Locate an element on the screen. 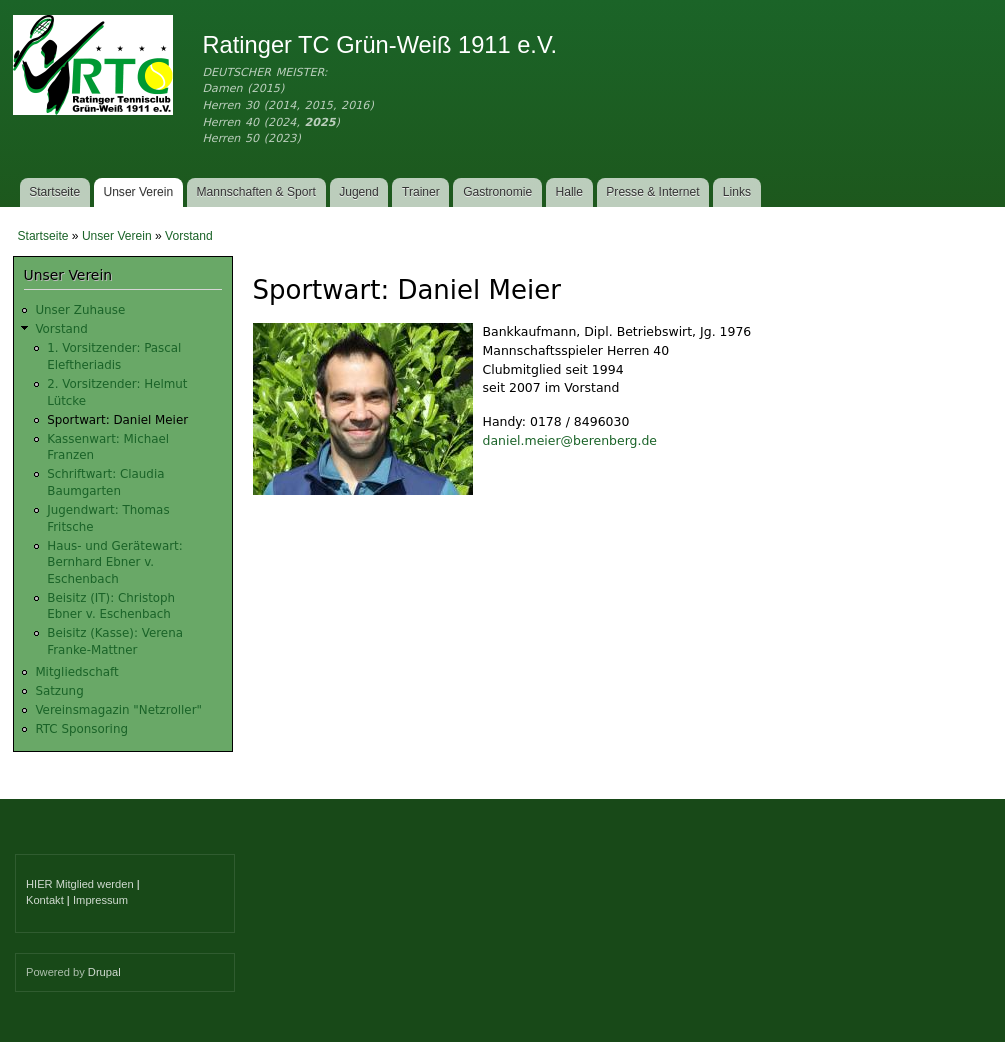 The height and width of the screenshot is (1042, 1005). Sportwart: Daniel Meier is located at coordinates (117, 420).